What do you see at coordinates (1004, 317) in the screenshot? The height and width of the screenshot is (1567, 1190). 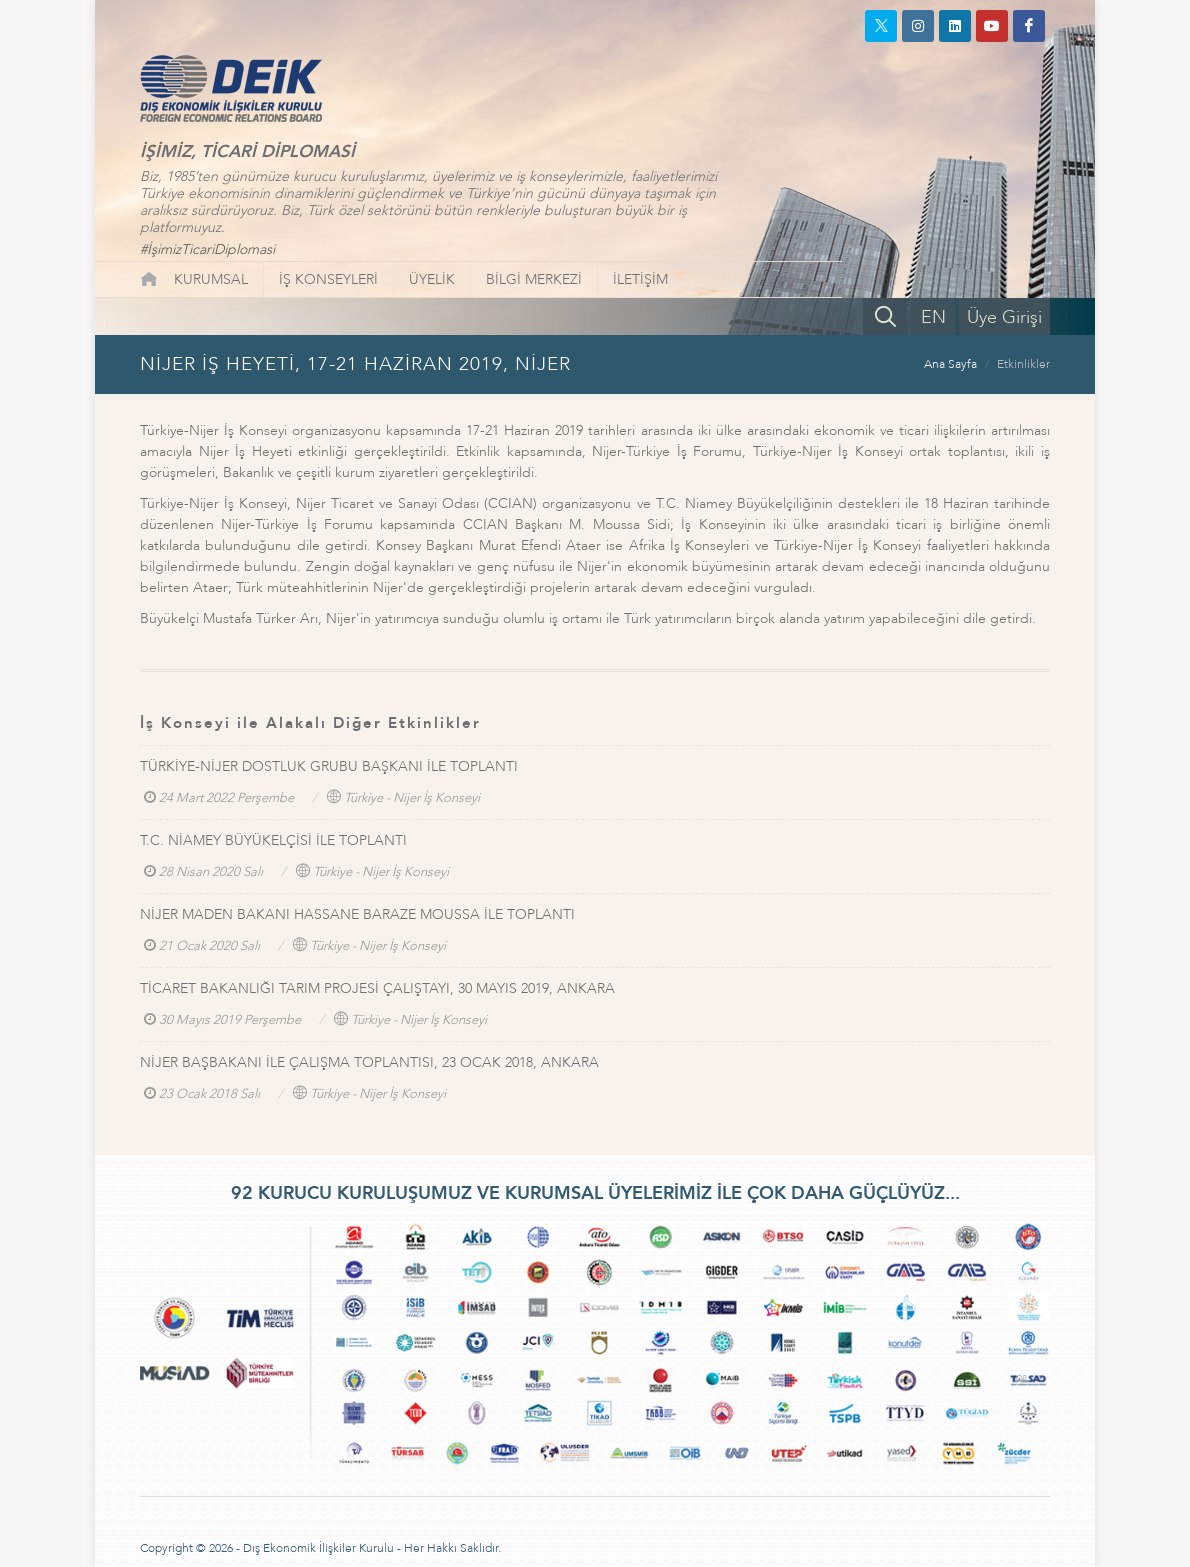 I see `Üye Girişi` at bounding box center [1004, 317].